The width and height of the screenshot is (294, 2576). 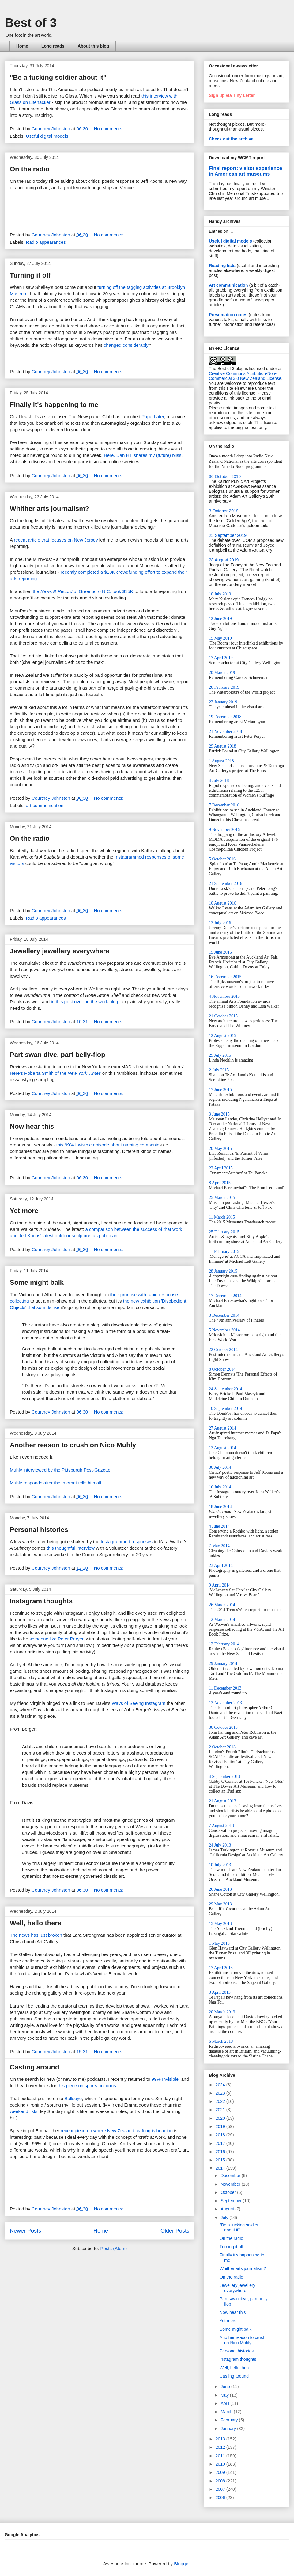 What do you see at coordinates (220, 1585) in the screenshot?
I see `9 April 2014` at bounding box center [220, 1585].